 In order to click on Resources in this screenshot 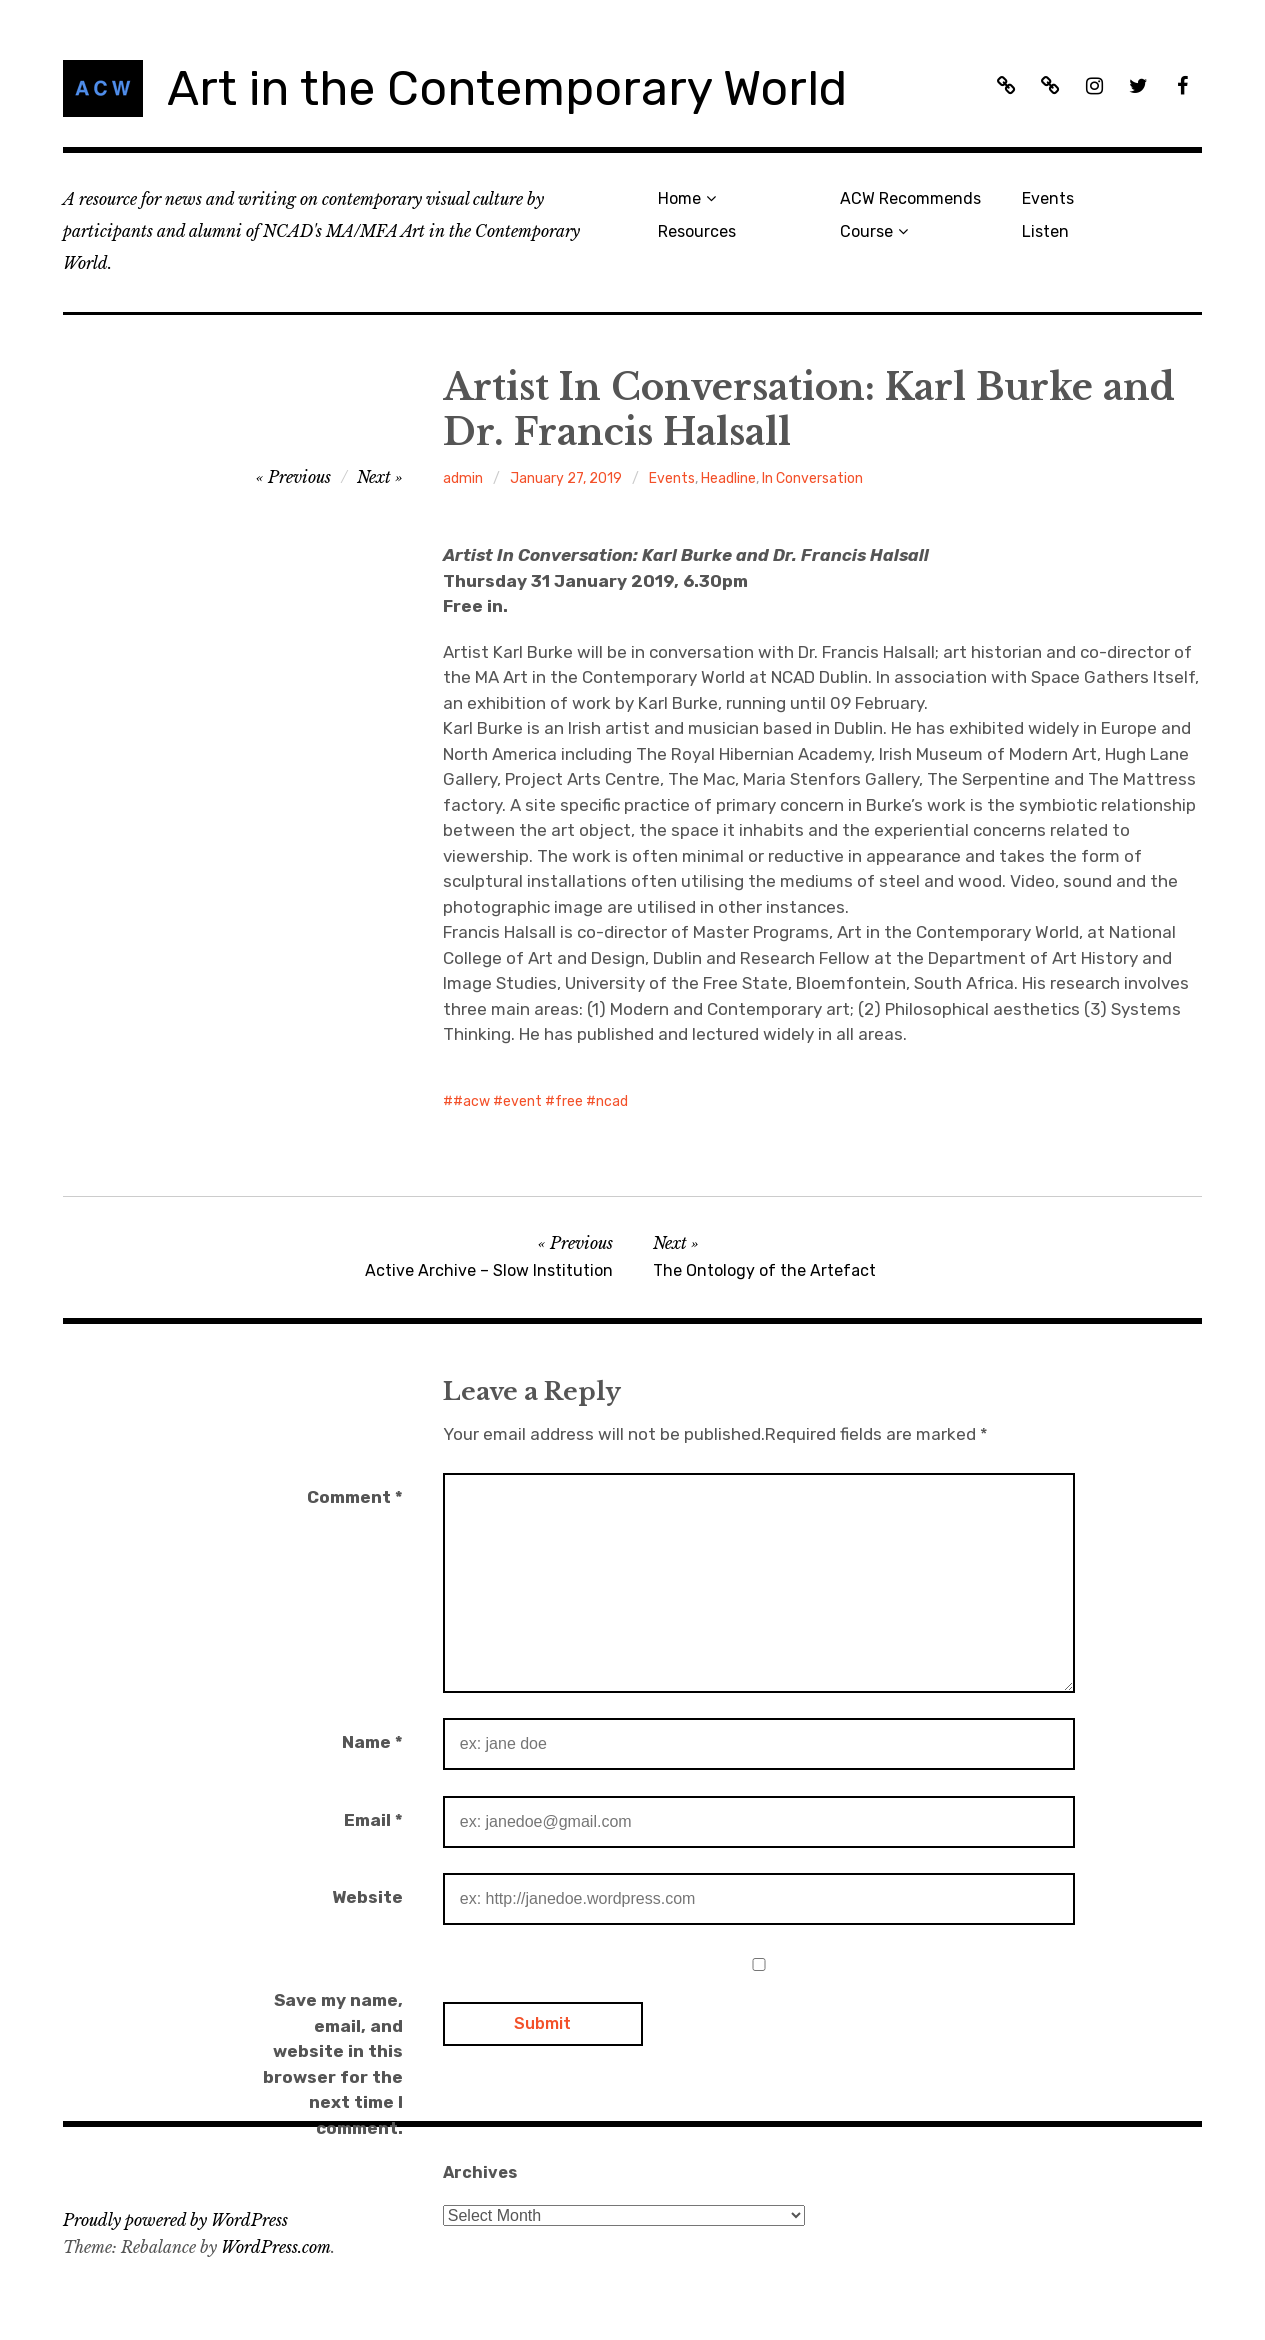, I will do `click(697, 231)`.